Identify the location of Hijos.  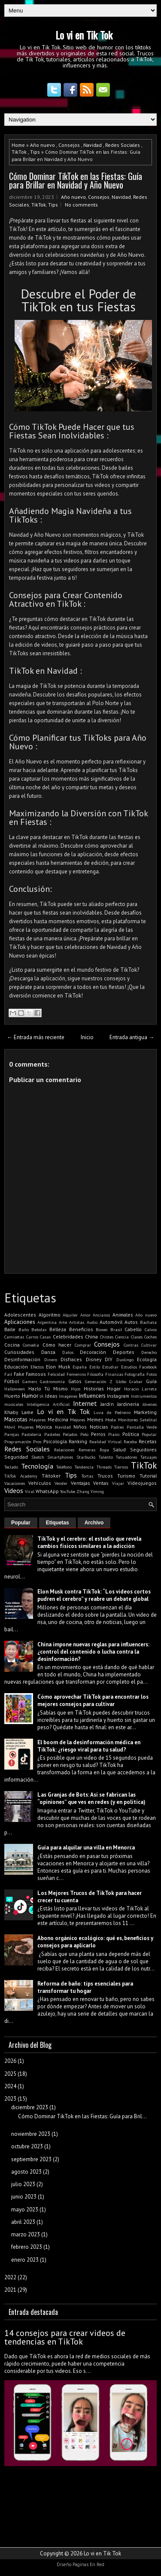
(75, 1389).